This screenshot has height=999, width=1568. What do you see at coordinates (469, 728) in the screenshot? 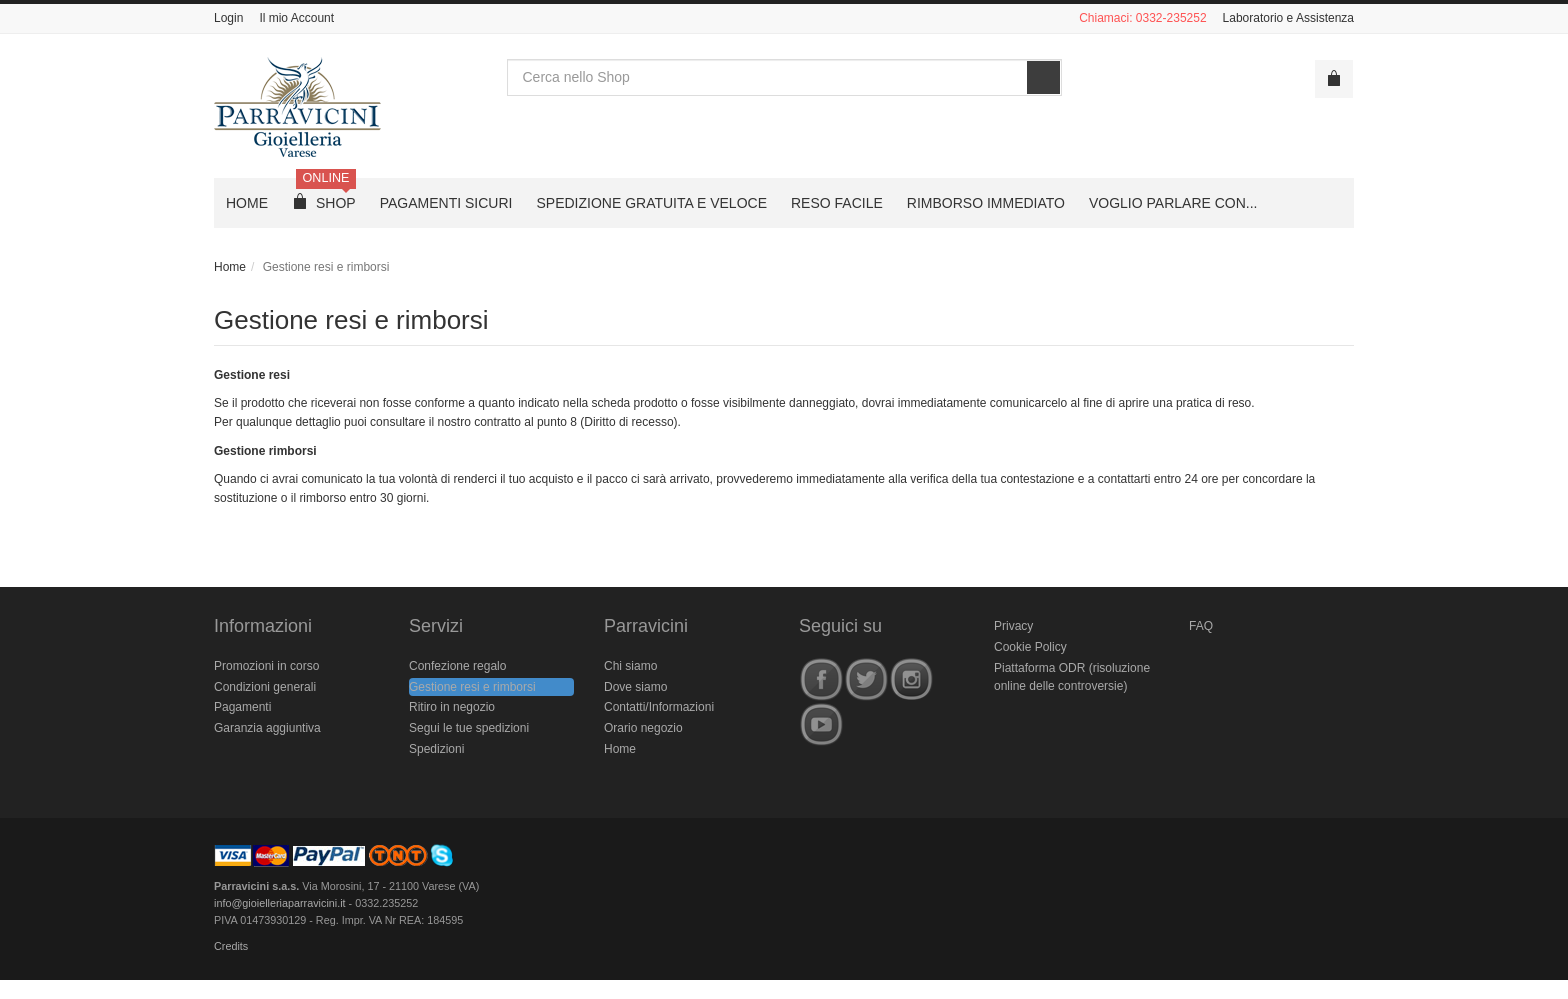
I see `Segui le tue spedizioni` at bounding box center [469, 728].